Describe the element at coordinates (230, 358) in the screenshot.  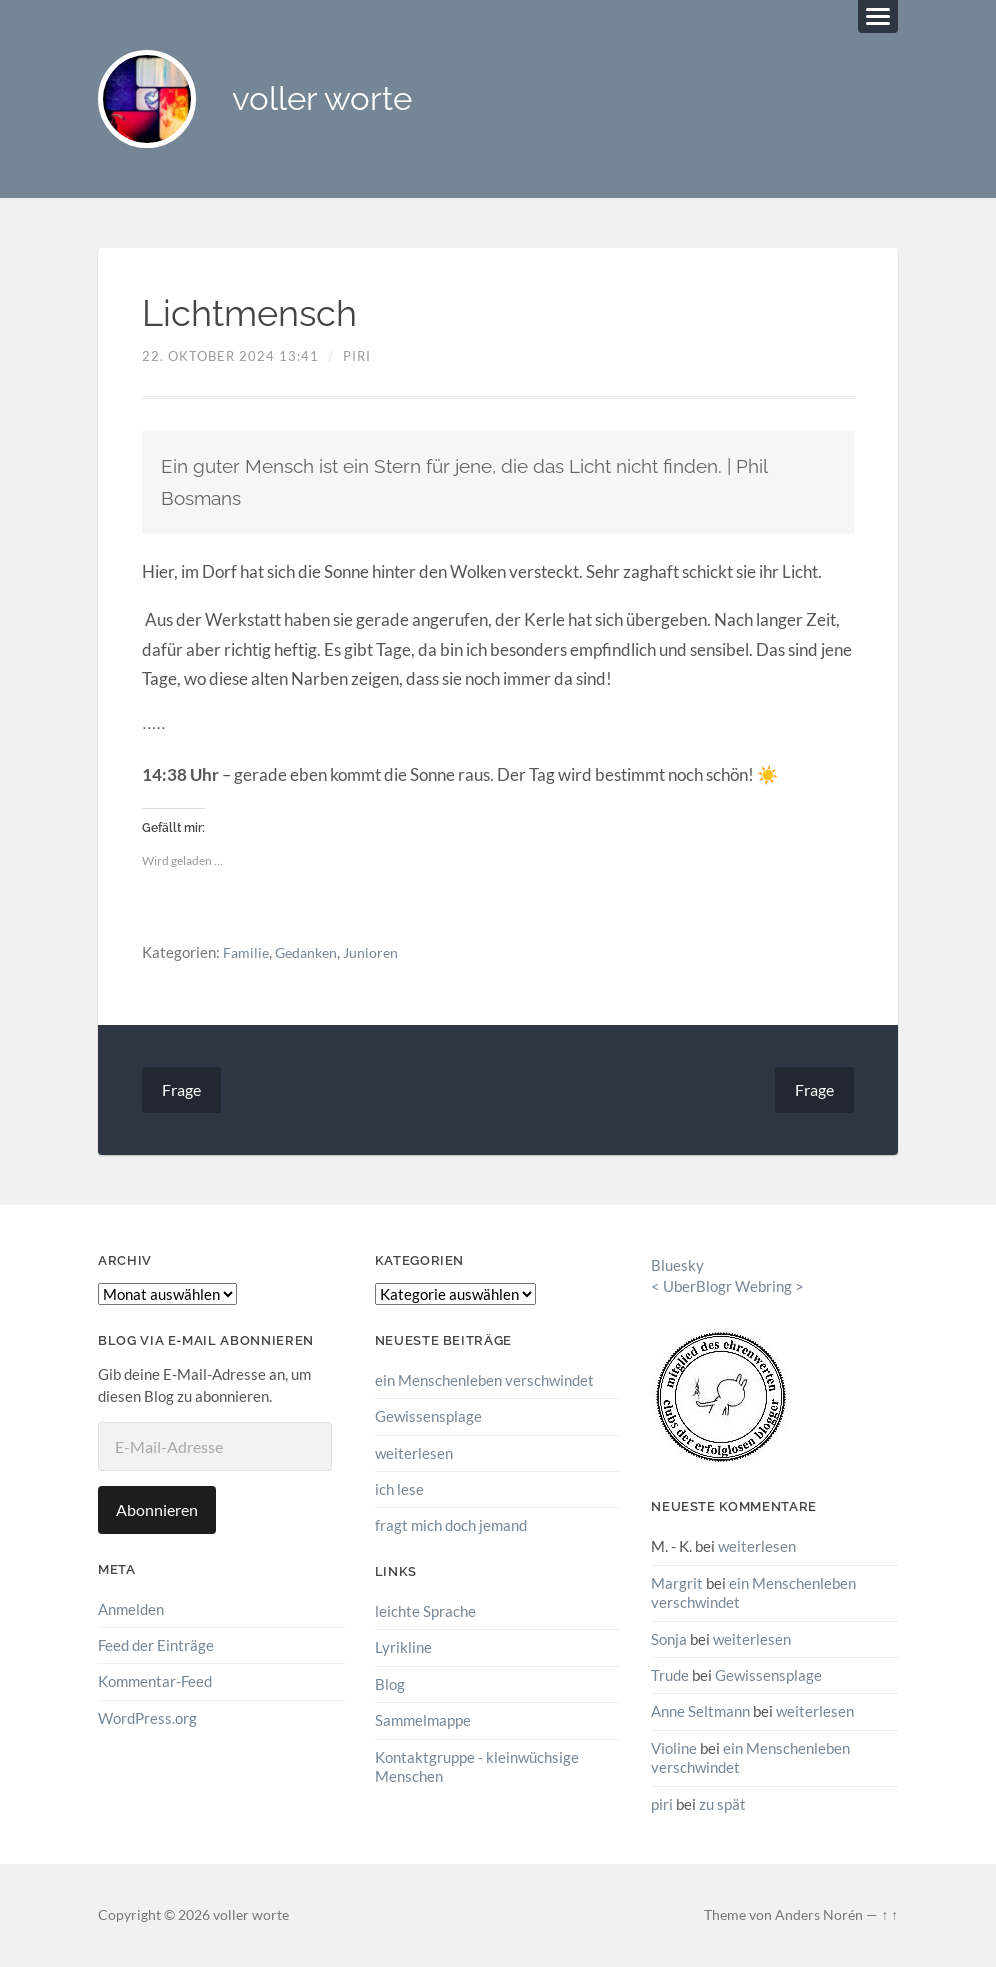
I see `22. Oktober 2024 13:41` at that location.